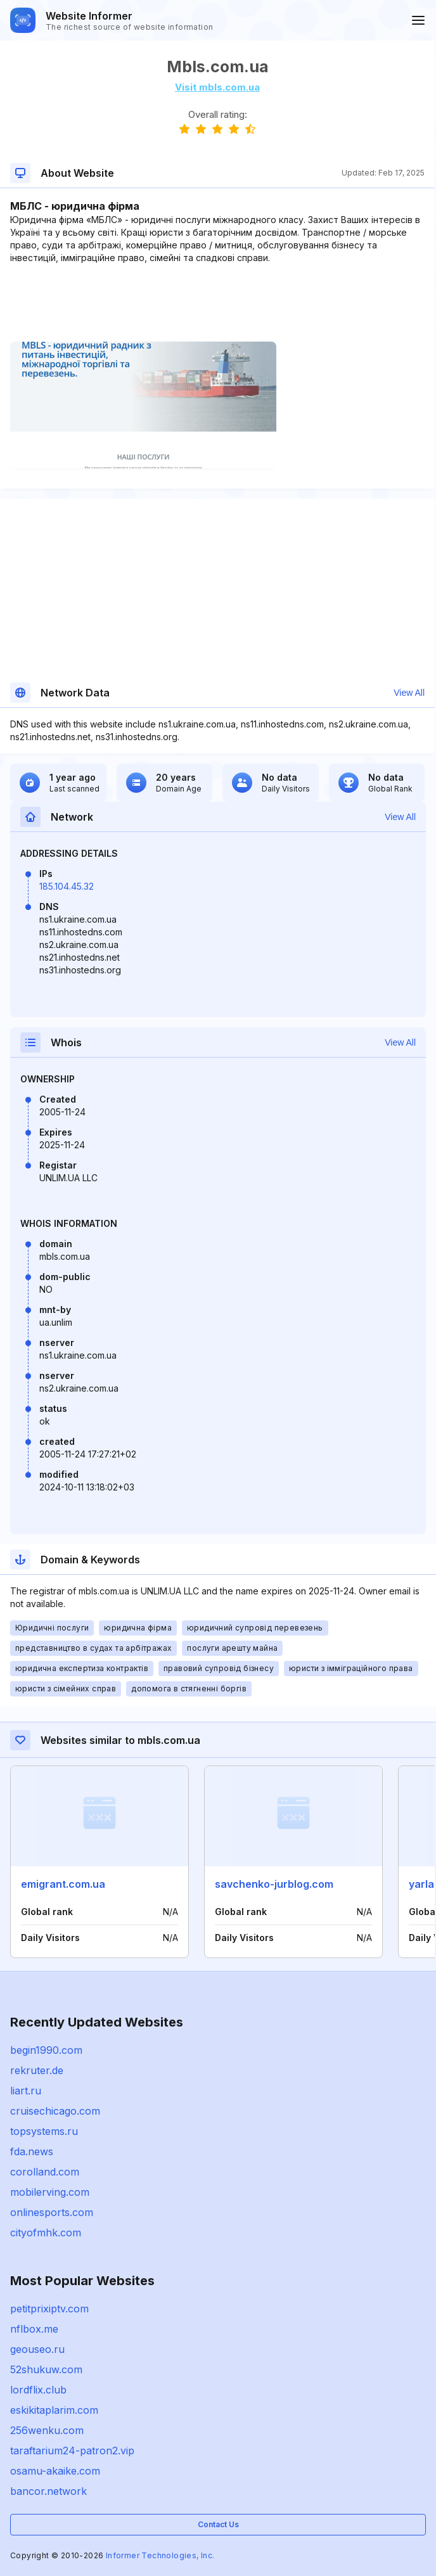 This screenshot has height=2576, width=436. I want to click on cityofmhk.com, so click(45, 2232).